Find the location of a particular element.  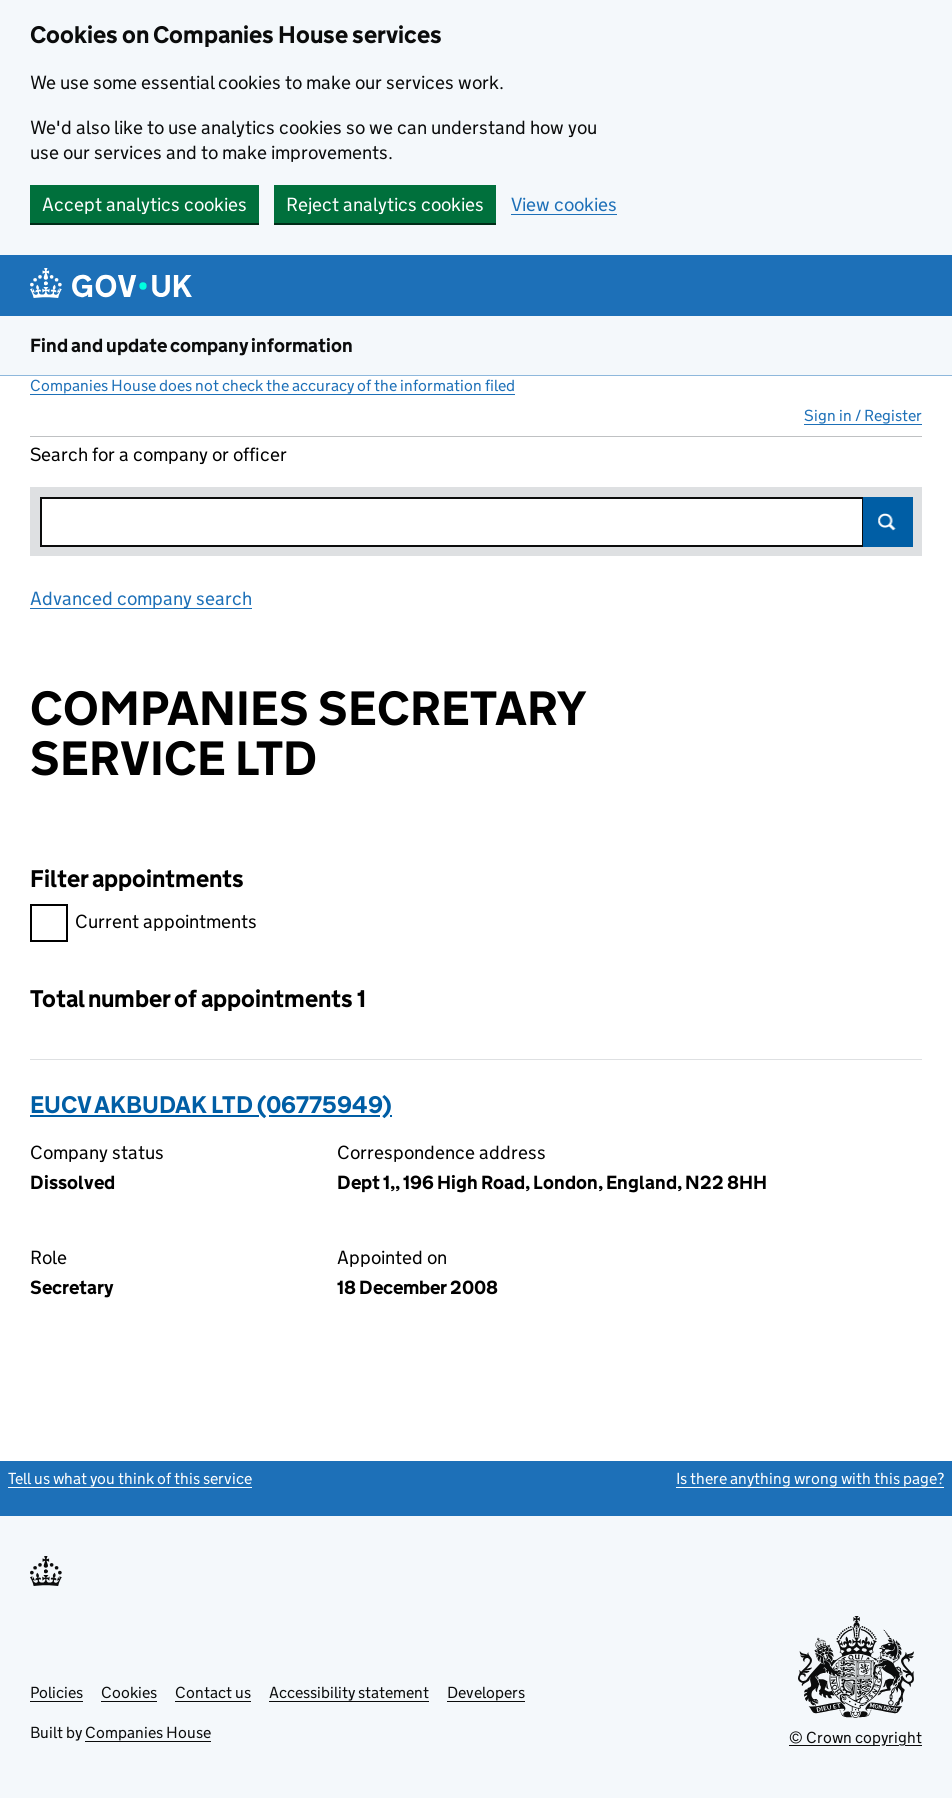

Search is located at coordinates (888, 522).